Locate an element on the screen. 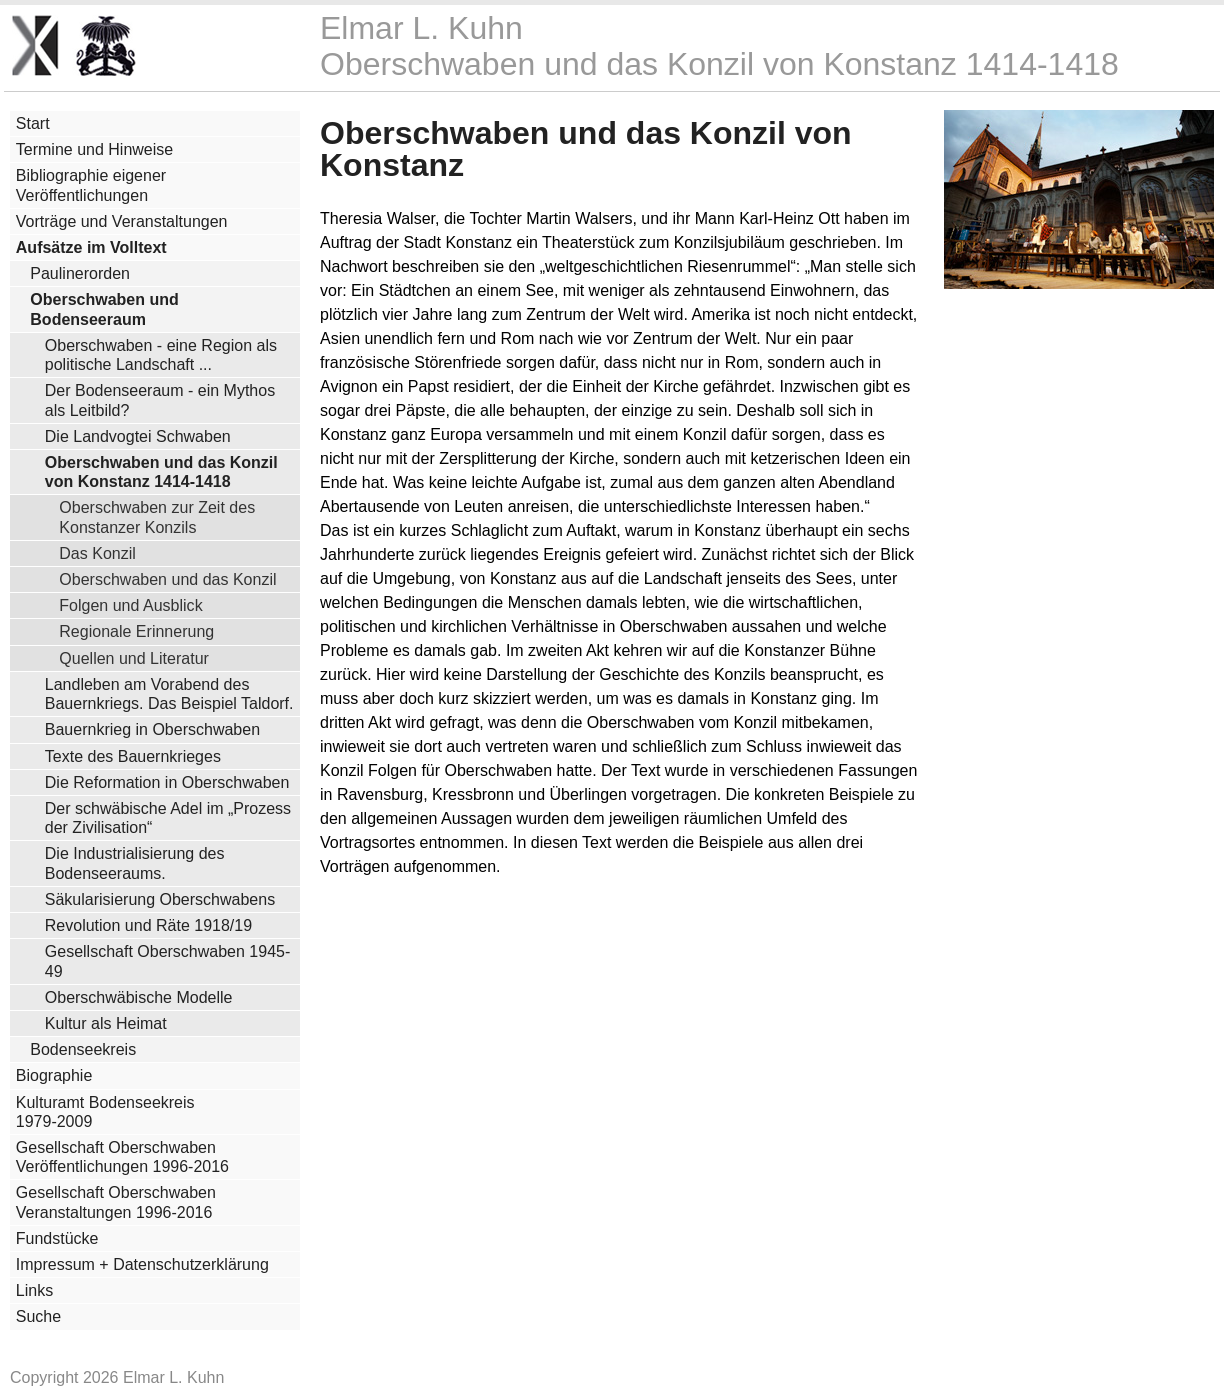 The width and height of the screenshot is (1224, 1396). Bibliographie eigener Veröffentlichungen is located at coordinates (91, 185).